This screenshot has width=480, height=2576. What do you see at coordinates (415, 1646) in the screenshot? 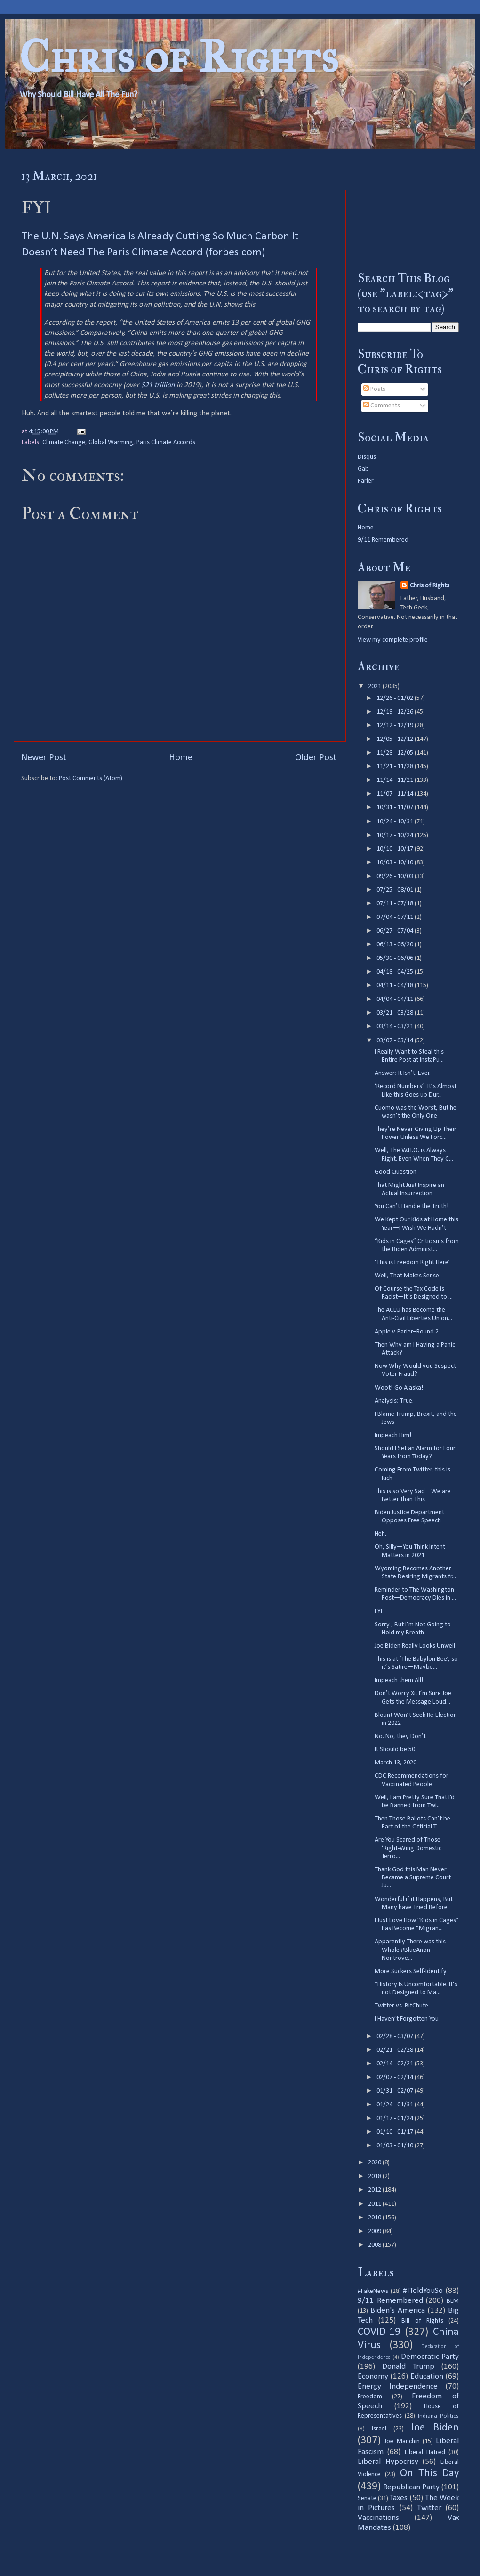
I see `Joe Biden Really Looks Unwell` at bounding box center [415, 1646].